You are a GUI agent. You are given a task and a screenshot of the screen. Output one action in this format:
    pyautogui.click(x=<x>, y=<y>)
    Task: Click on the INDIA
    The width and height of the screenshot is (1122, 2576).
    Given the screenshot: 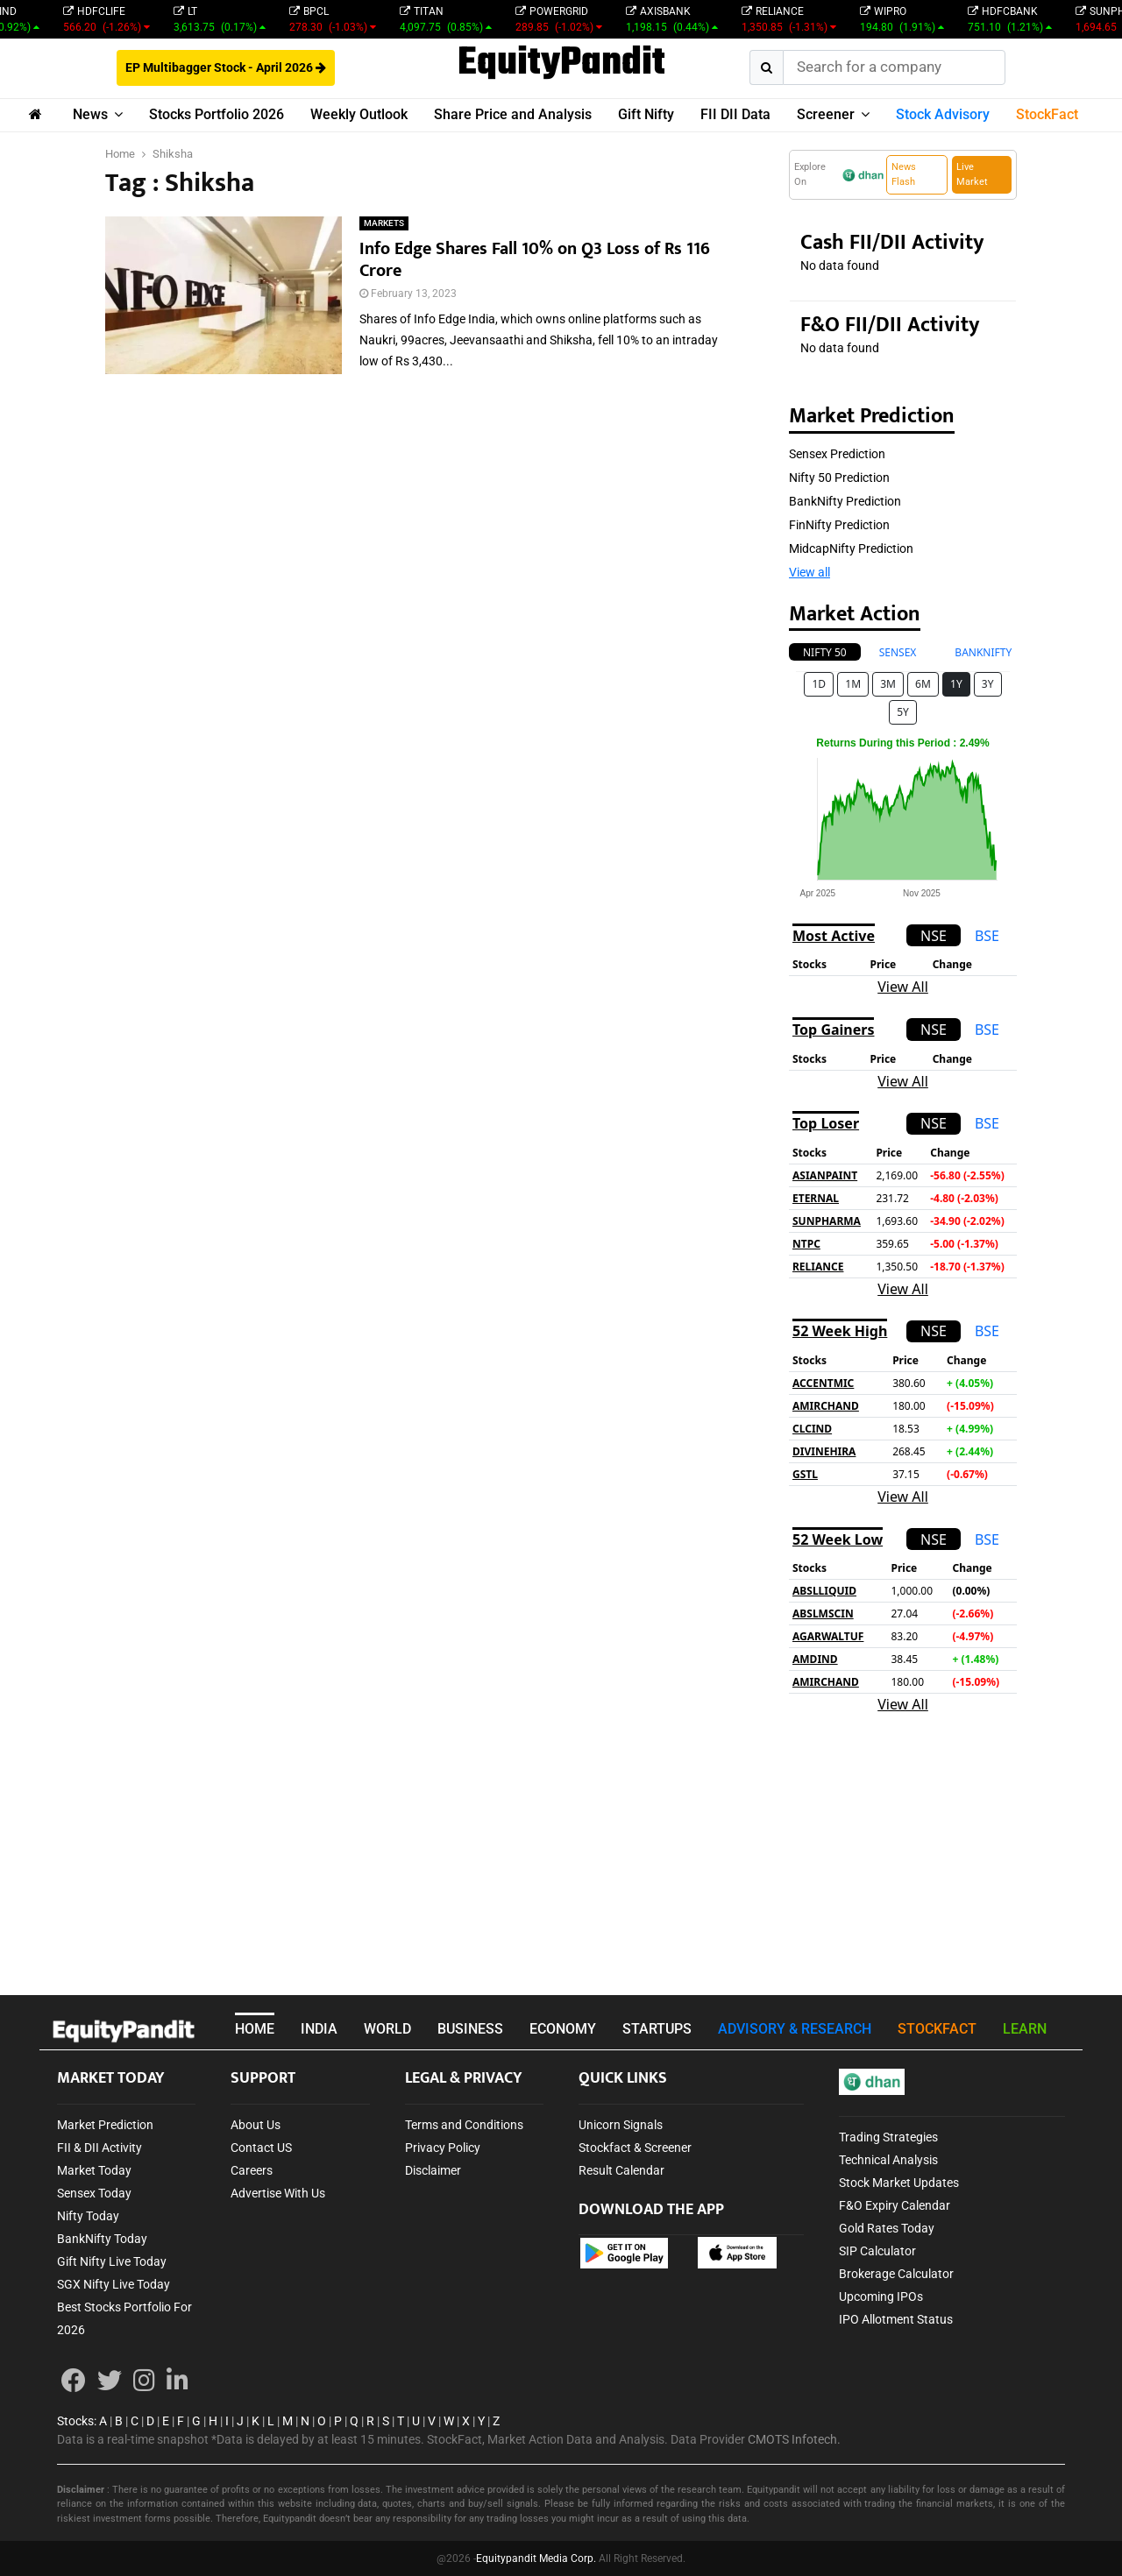 What is the action you would take?
    pyautogui.click(x=319, y=2028)
    